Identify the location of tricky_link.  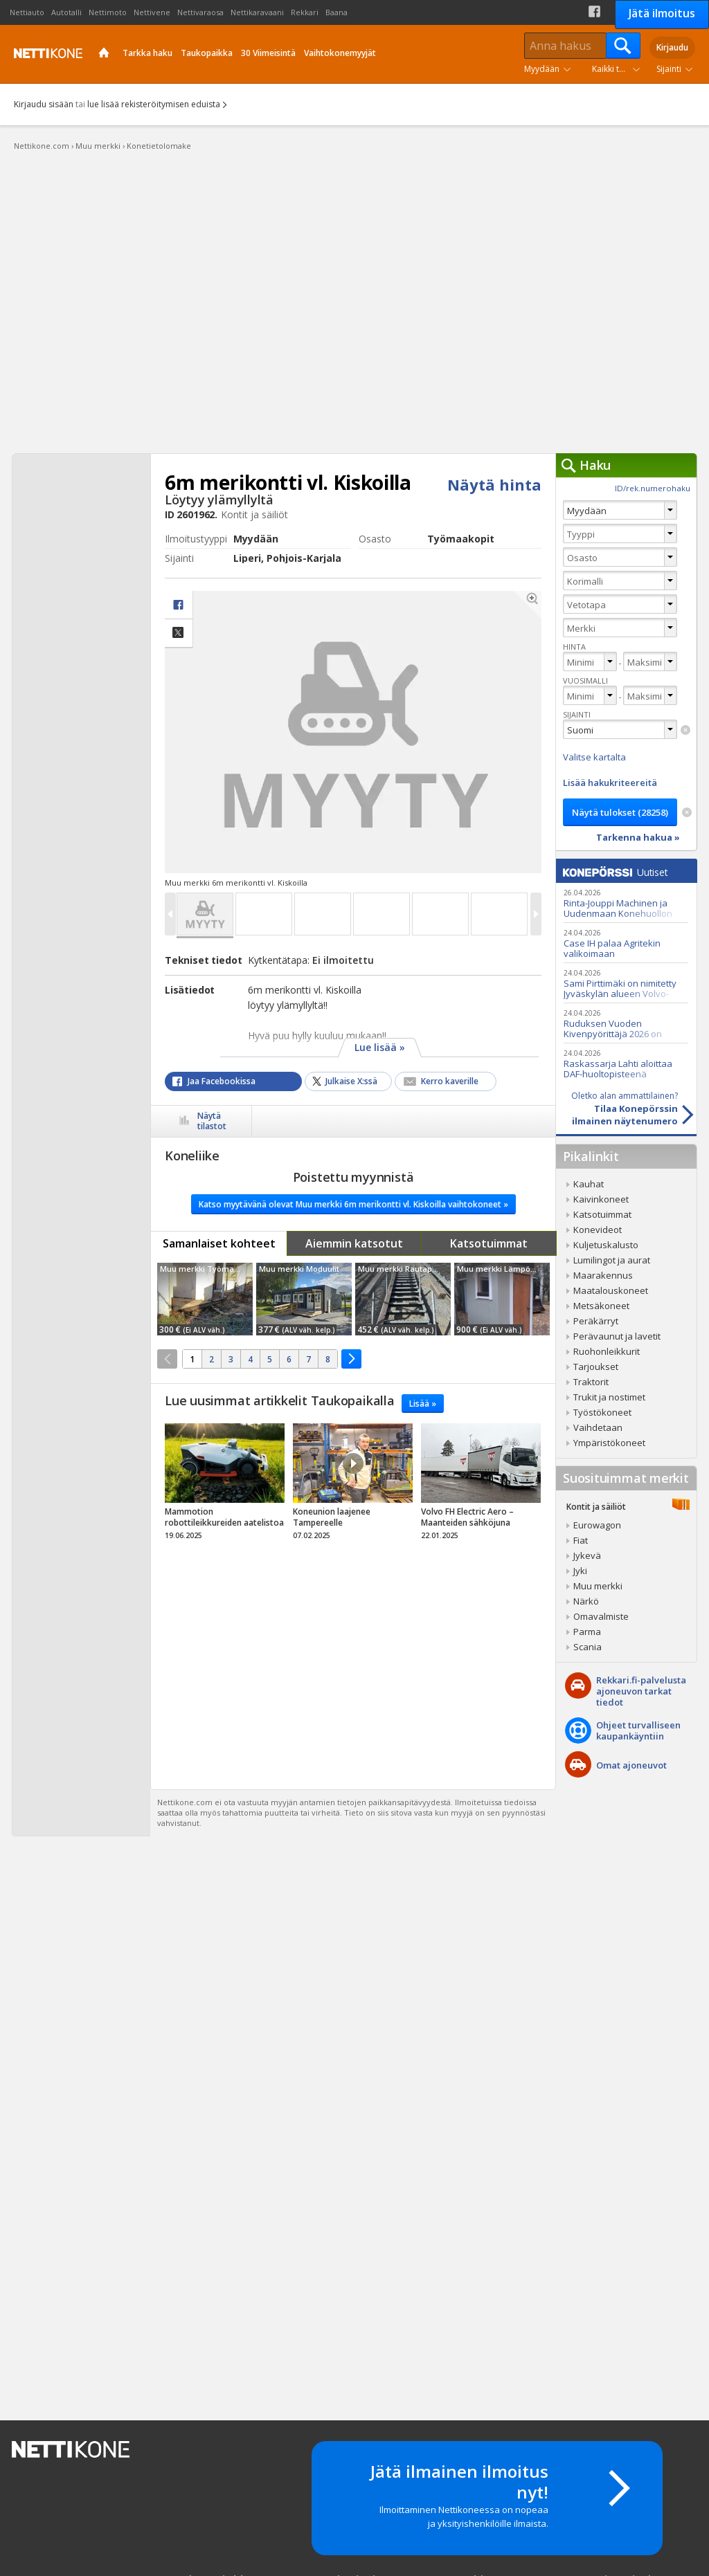
(225, 1485).